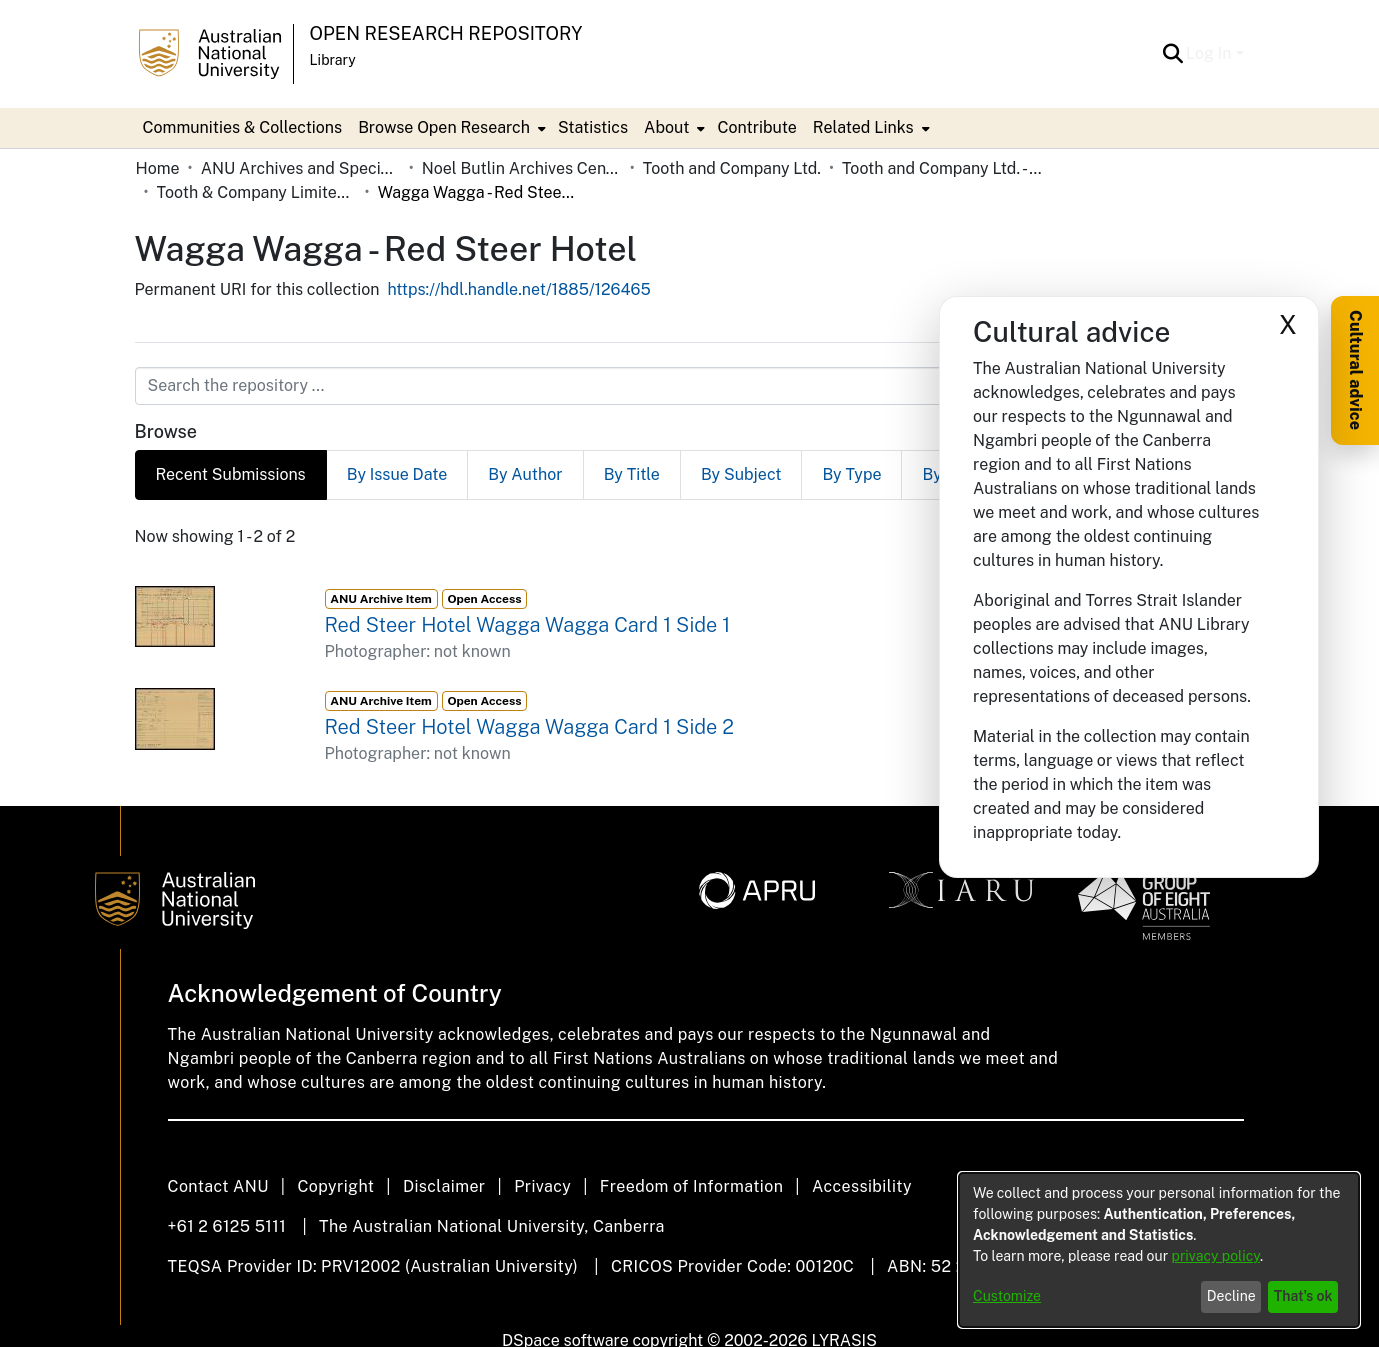  What do you see at coordinates (1210, 53) in the screenshot?
I see `Log In [button]` at bounding box center [1210, 53].